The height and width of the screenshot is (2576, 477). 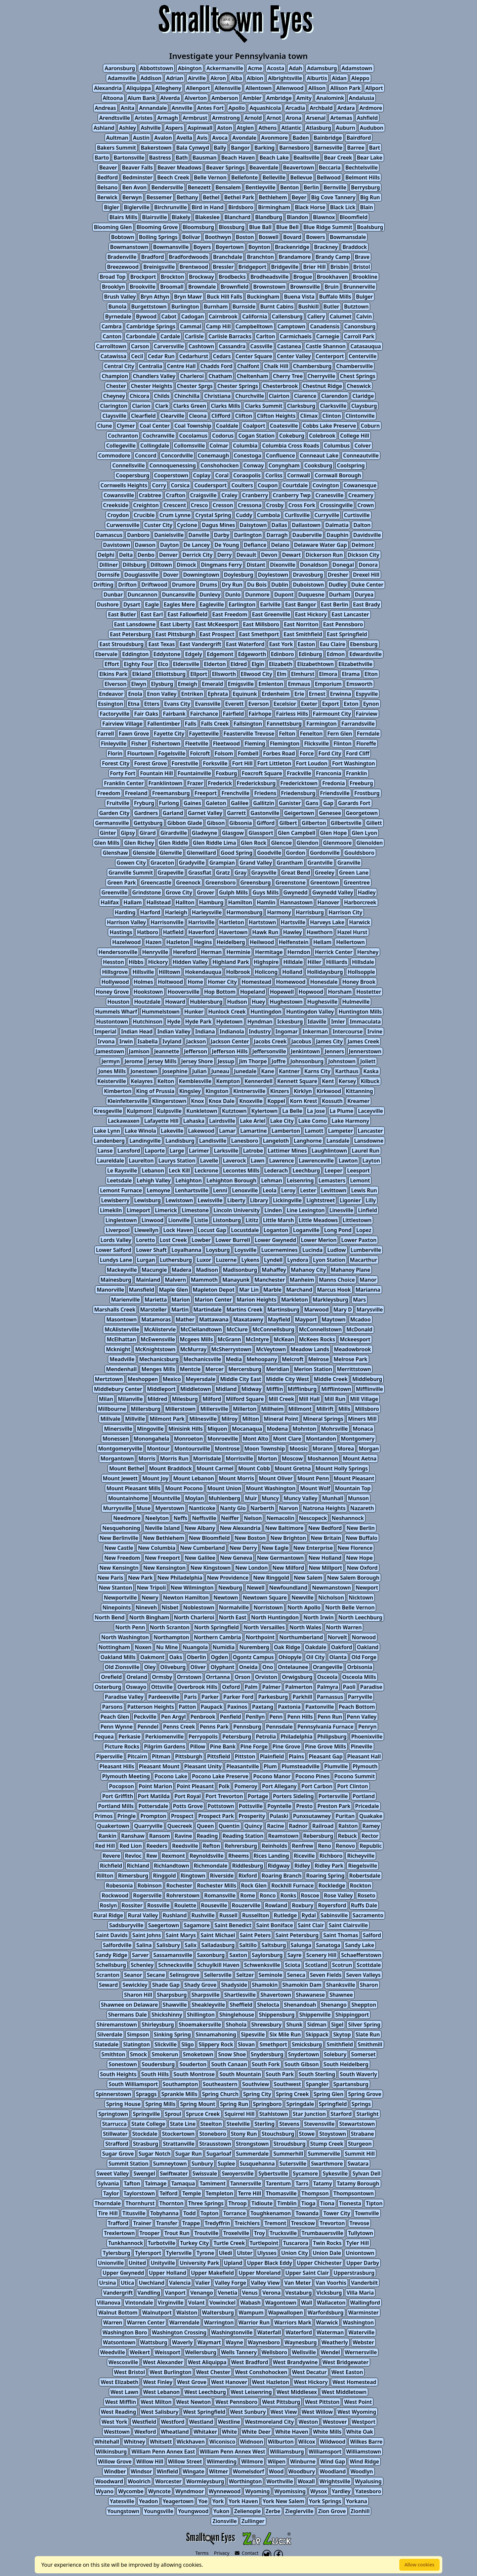 What do you see at coordinates (141, 1289) in the screenshot?
I see `Mansfield` at bounding box center [141, 1289].